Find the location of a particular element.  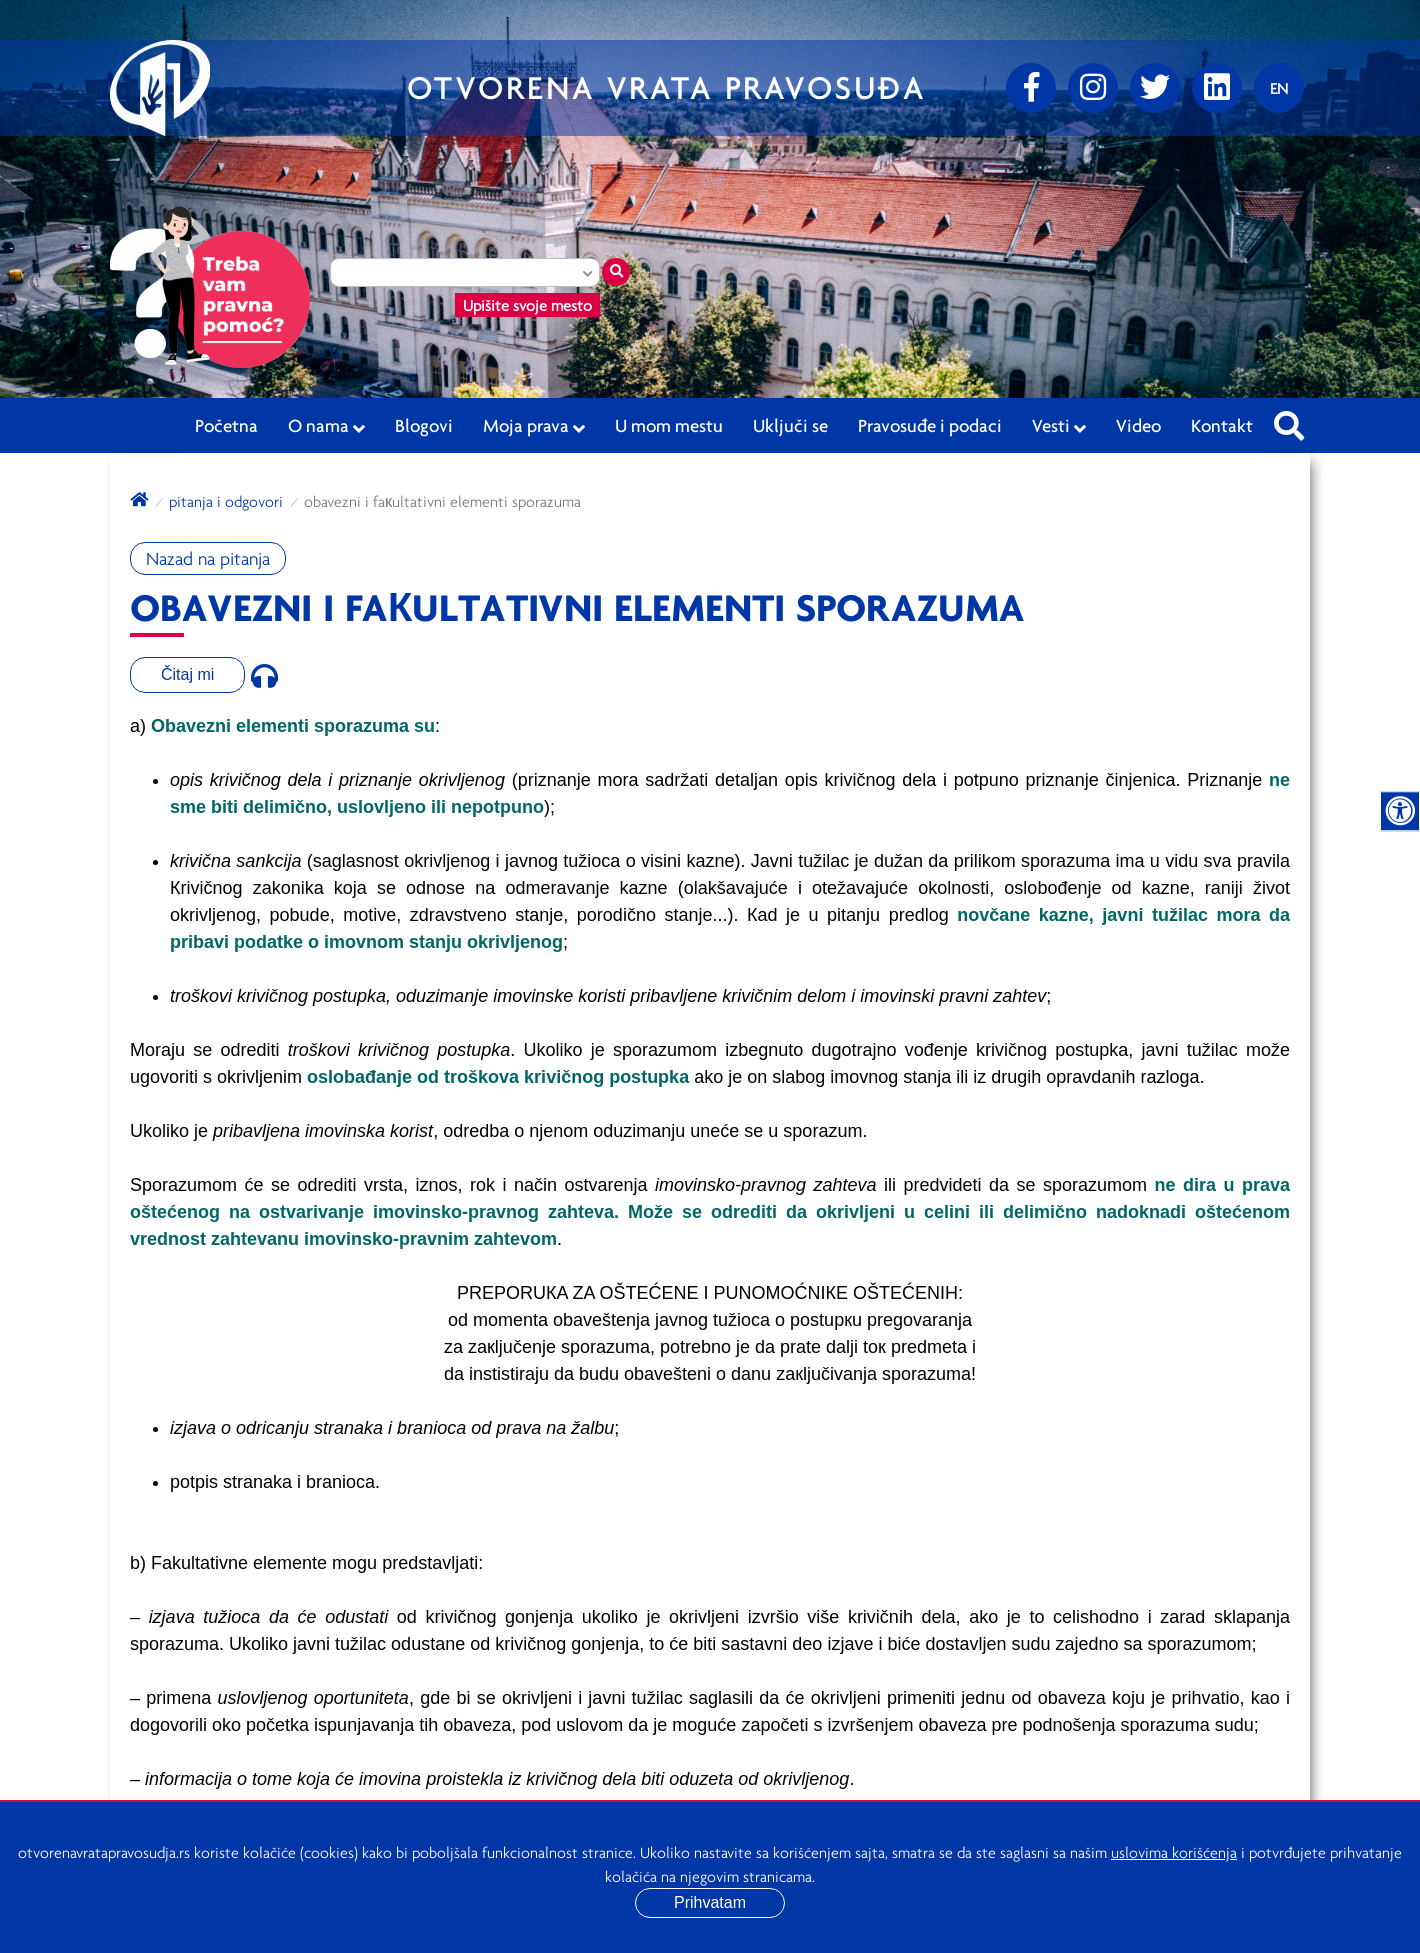

Blogovi is located at coordinates (424, 425).